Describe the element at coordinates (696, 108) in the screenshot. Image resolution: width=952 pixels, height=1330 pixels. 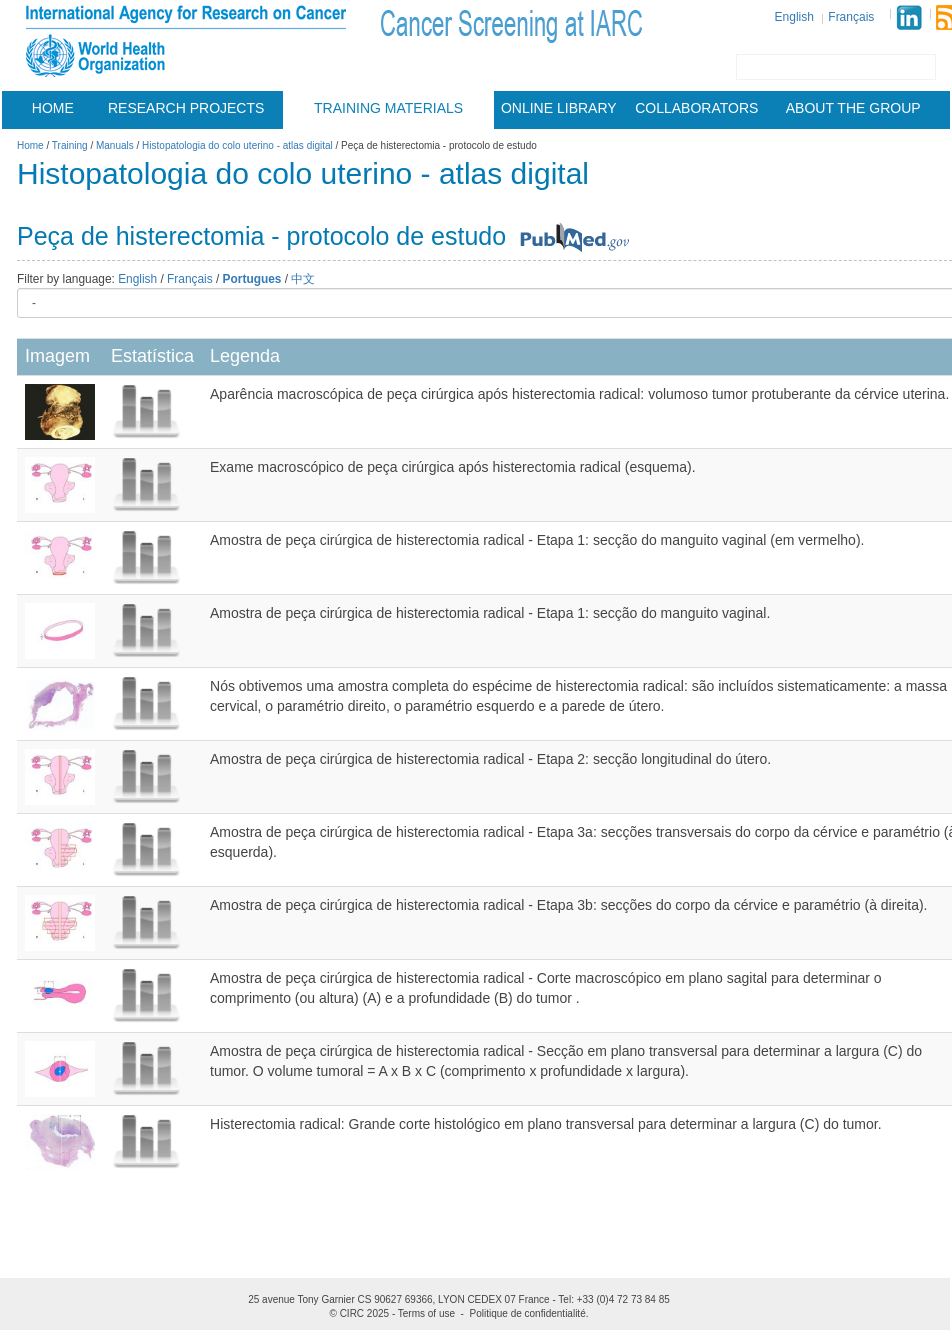
I see `Collaborators` at that location.